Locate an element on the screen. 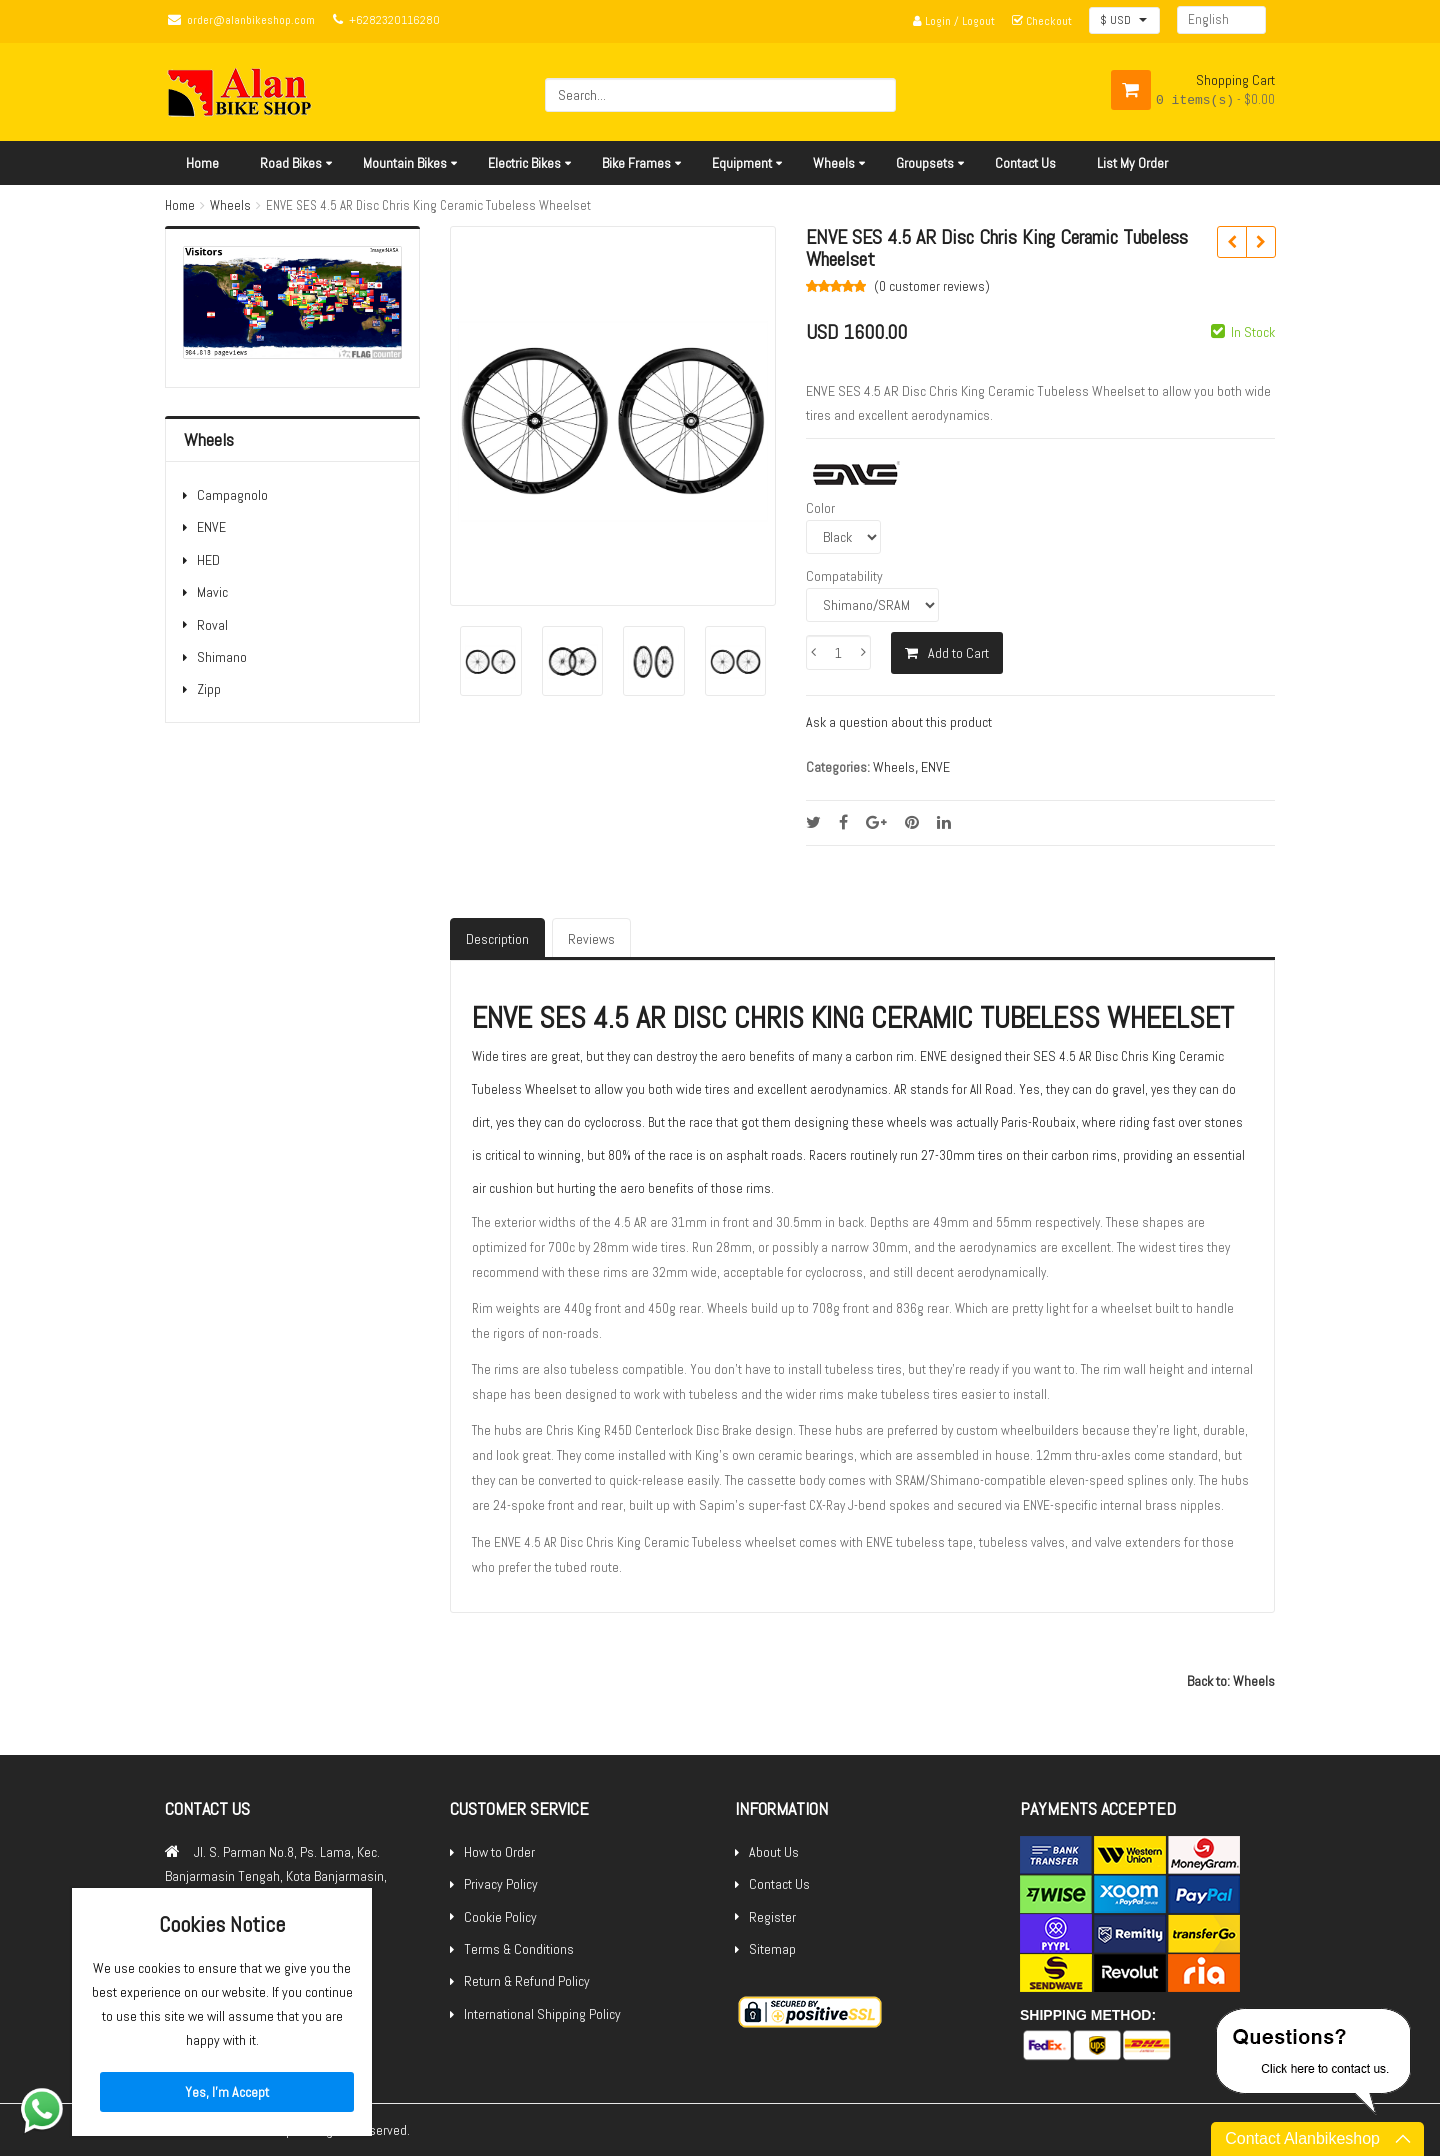 The width and height of the screenshot is (1440, 2156). Description [tab] is located at coordinates (497, 939).